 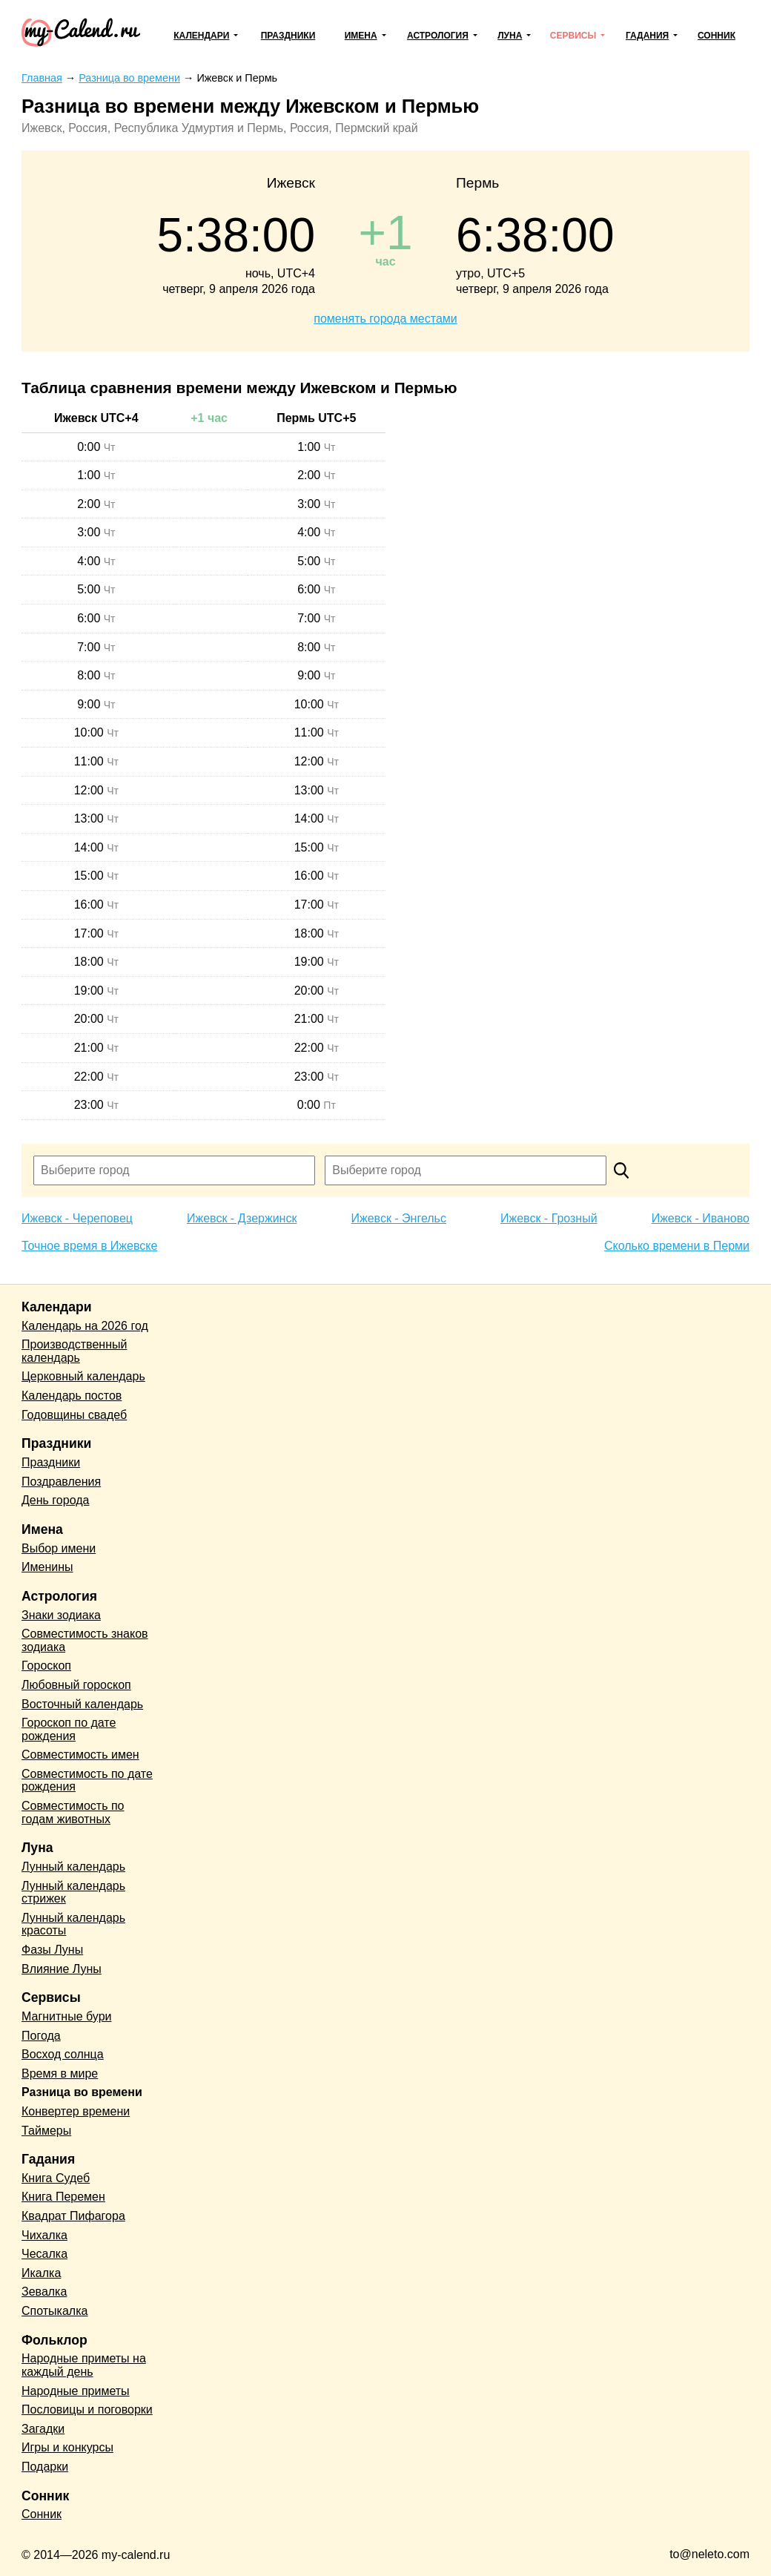 What do you see at coordinates (67, 2447) in the screenshot?
I see `Игры и конкурсы` at bounding box center [67, 2447].